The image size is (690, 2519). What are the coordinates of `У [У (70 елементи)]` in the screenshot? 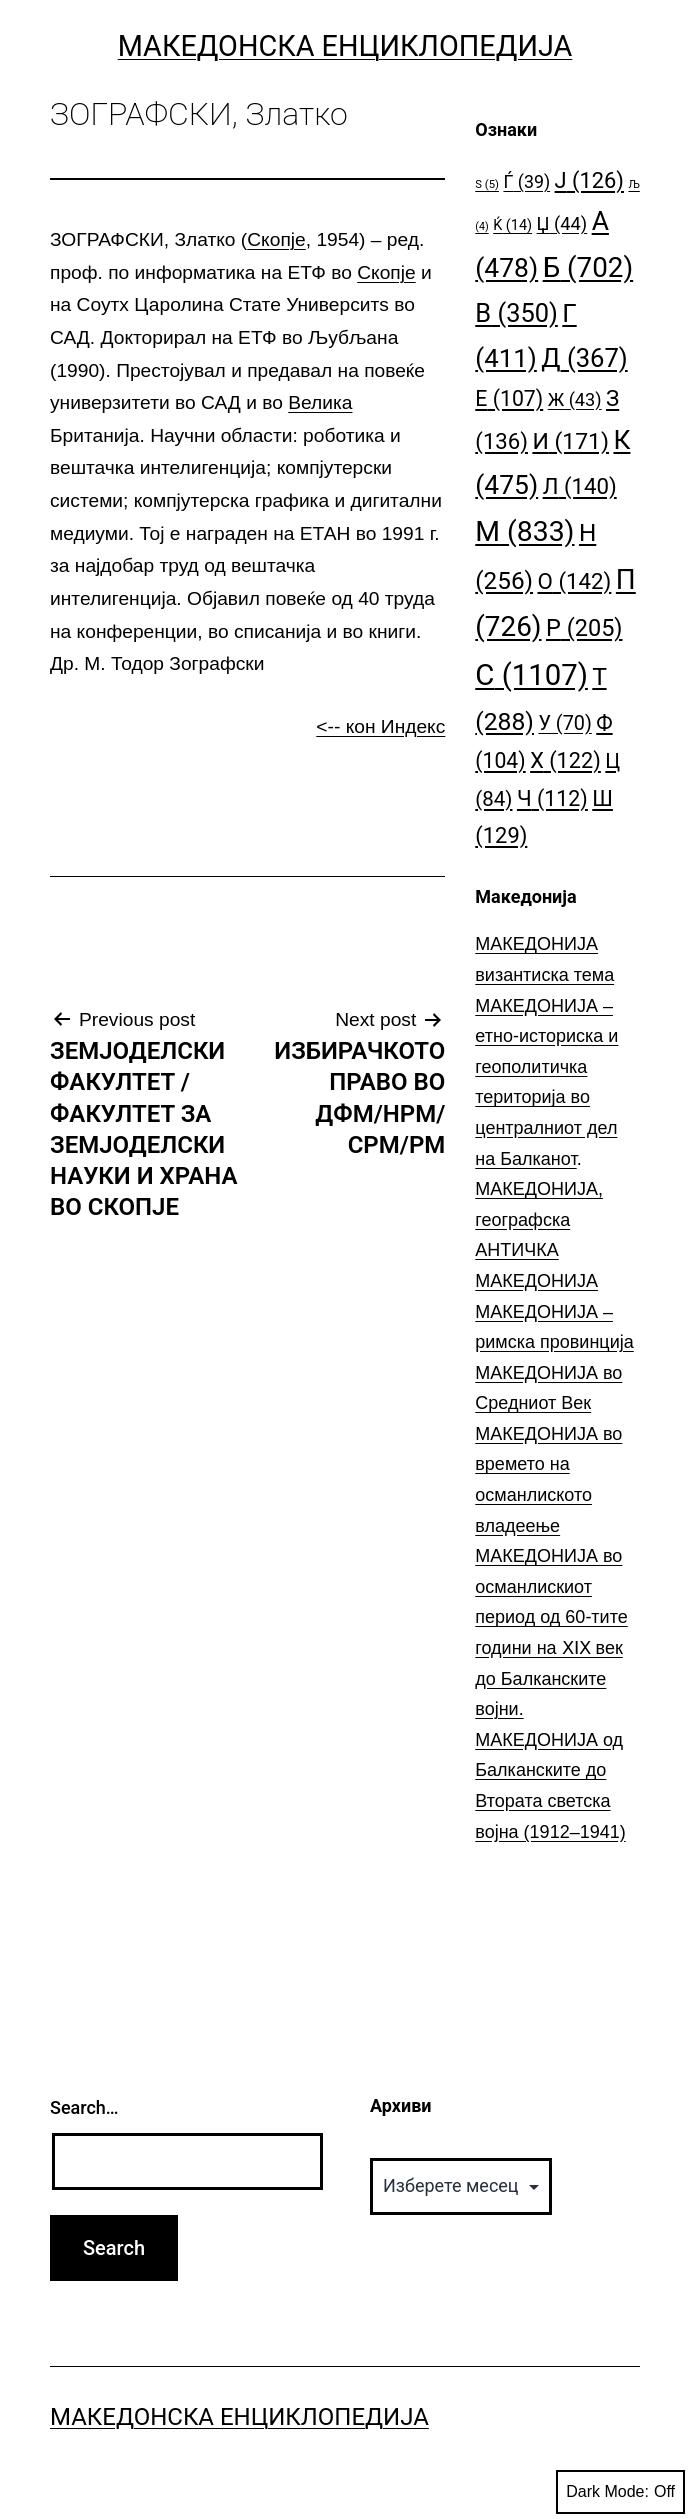 It's located at (564, 723).